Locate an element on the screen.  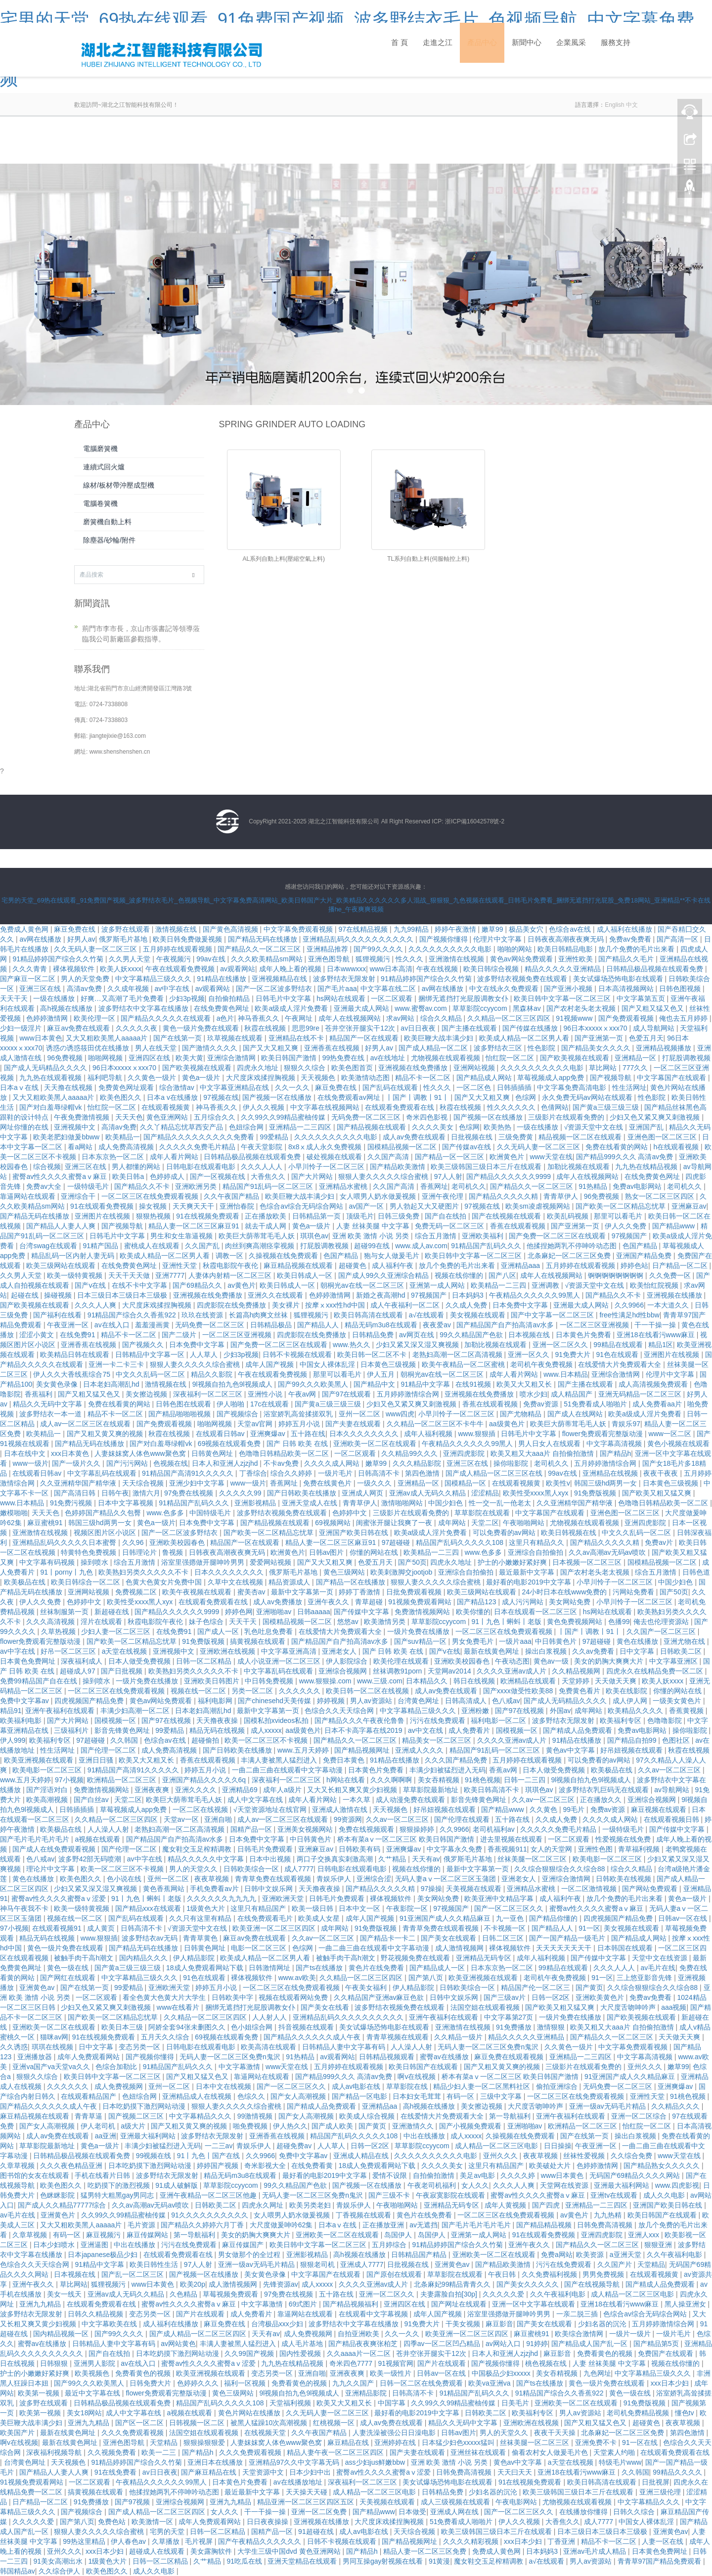
亚洲人xxx is located at coordinates (644, 2235).